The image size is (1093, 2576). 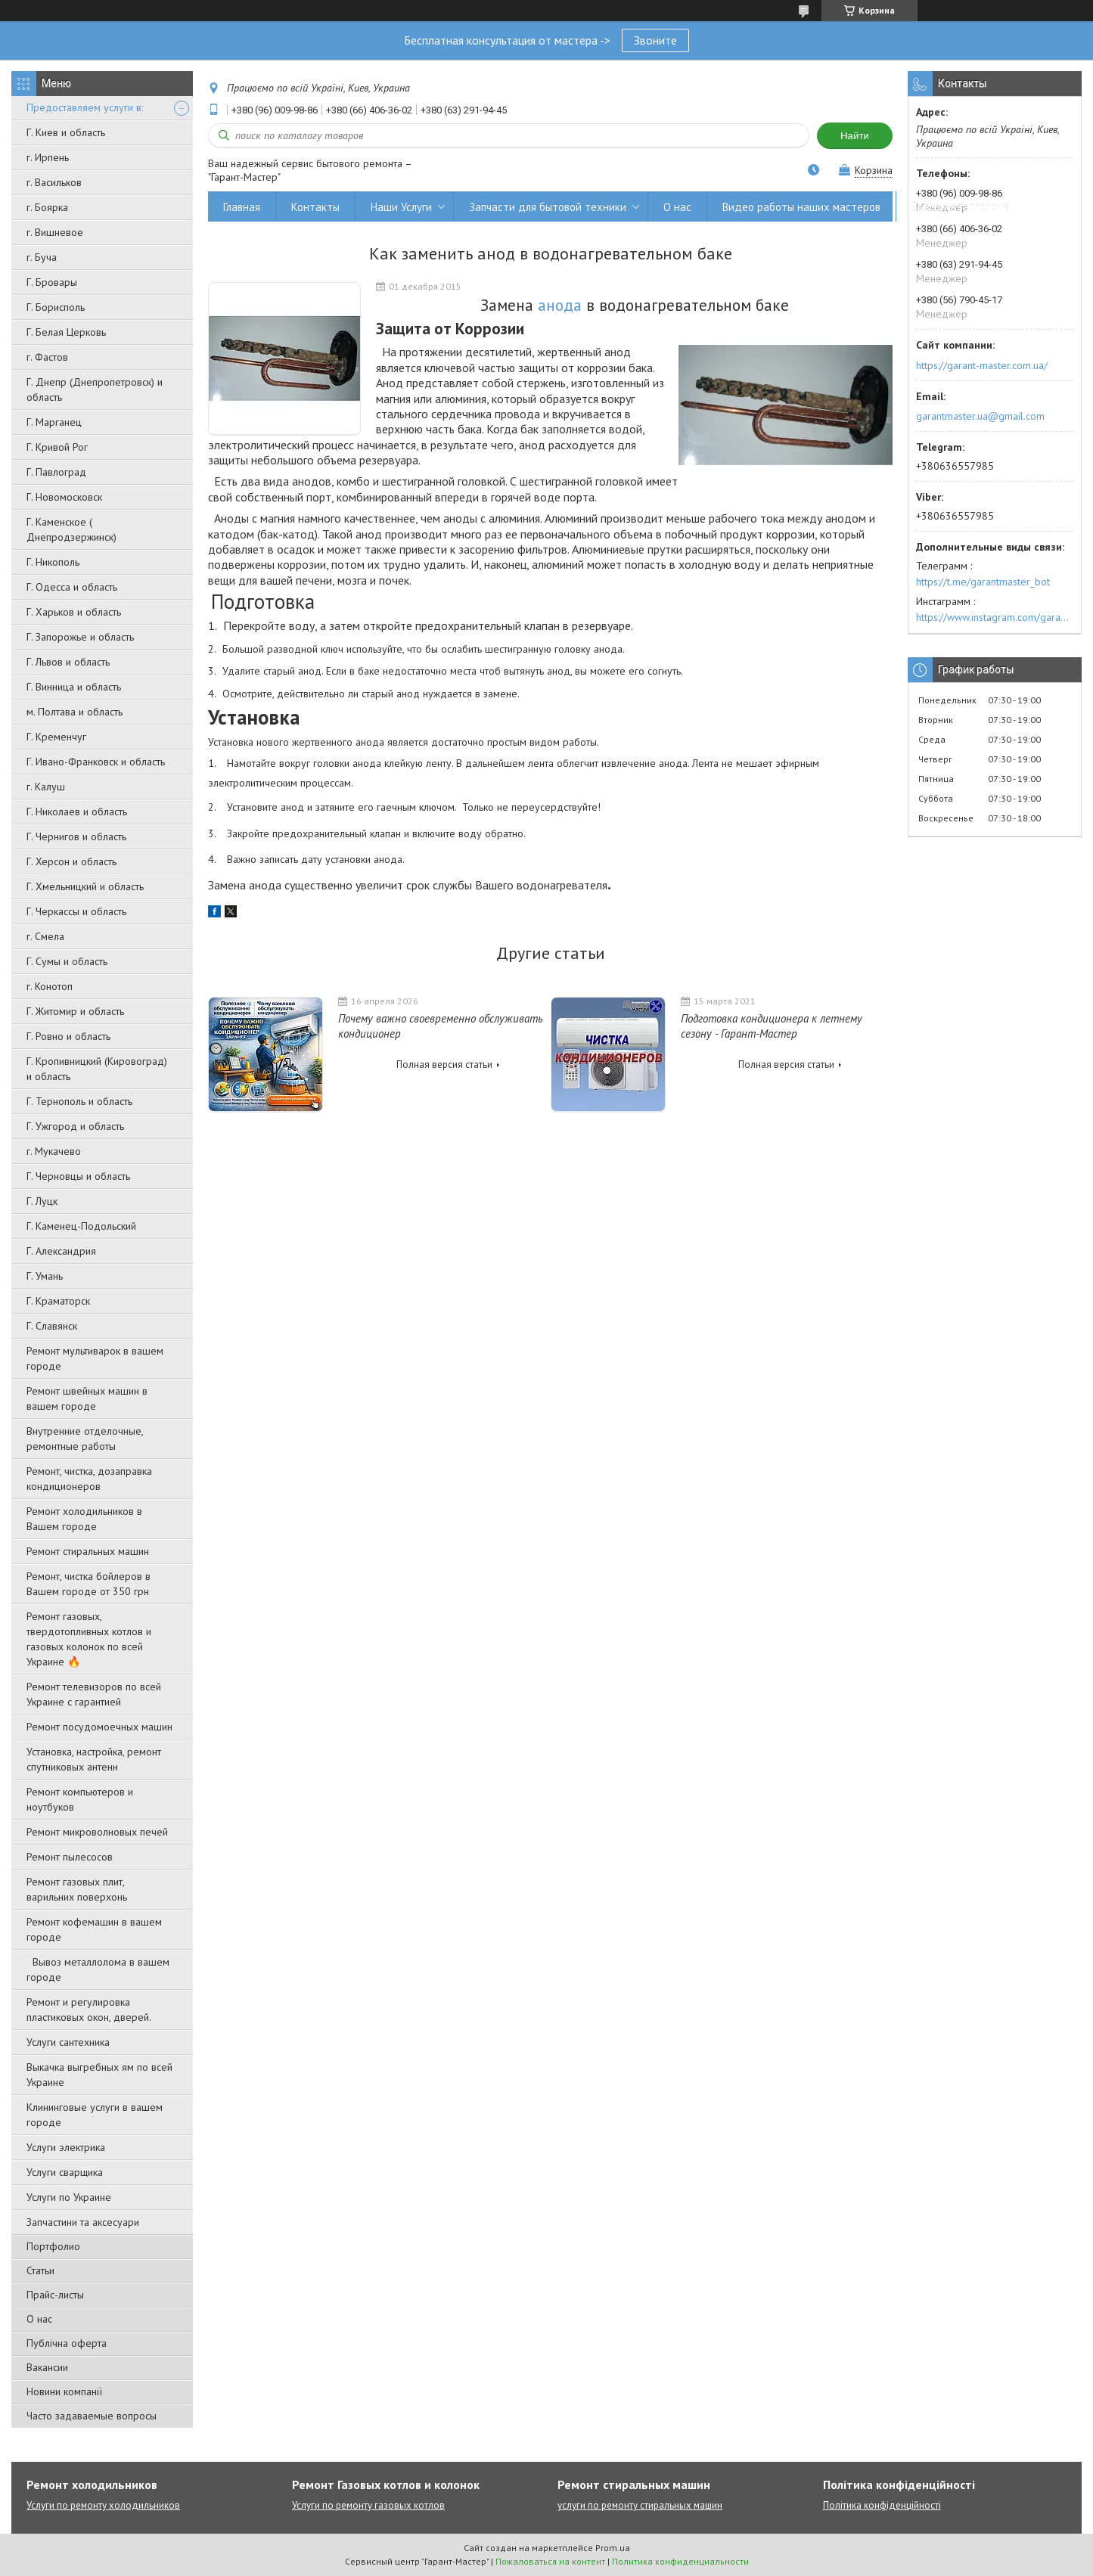 I want to click on Вывоз металлолома в вашем городе, so click(x=97, y=1969).